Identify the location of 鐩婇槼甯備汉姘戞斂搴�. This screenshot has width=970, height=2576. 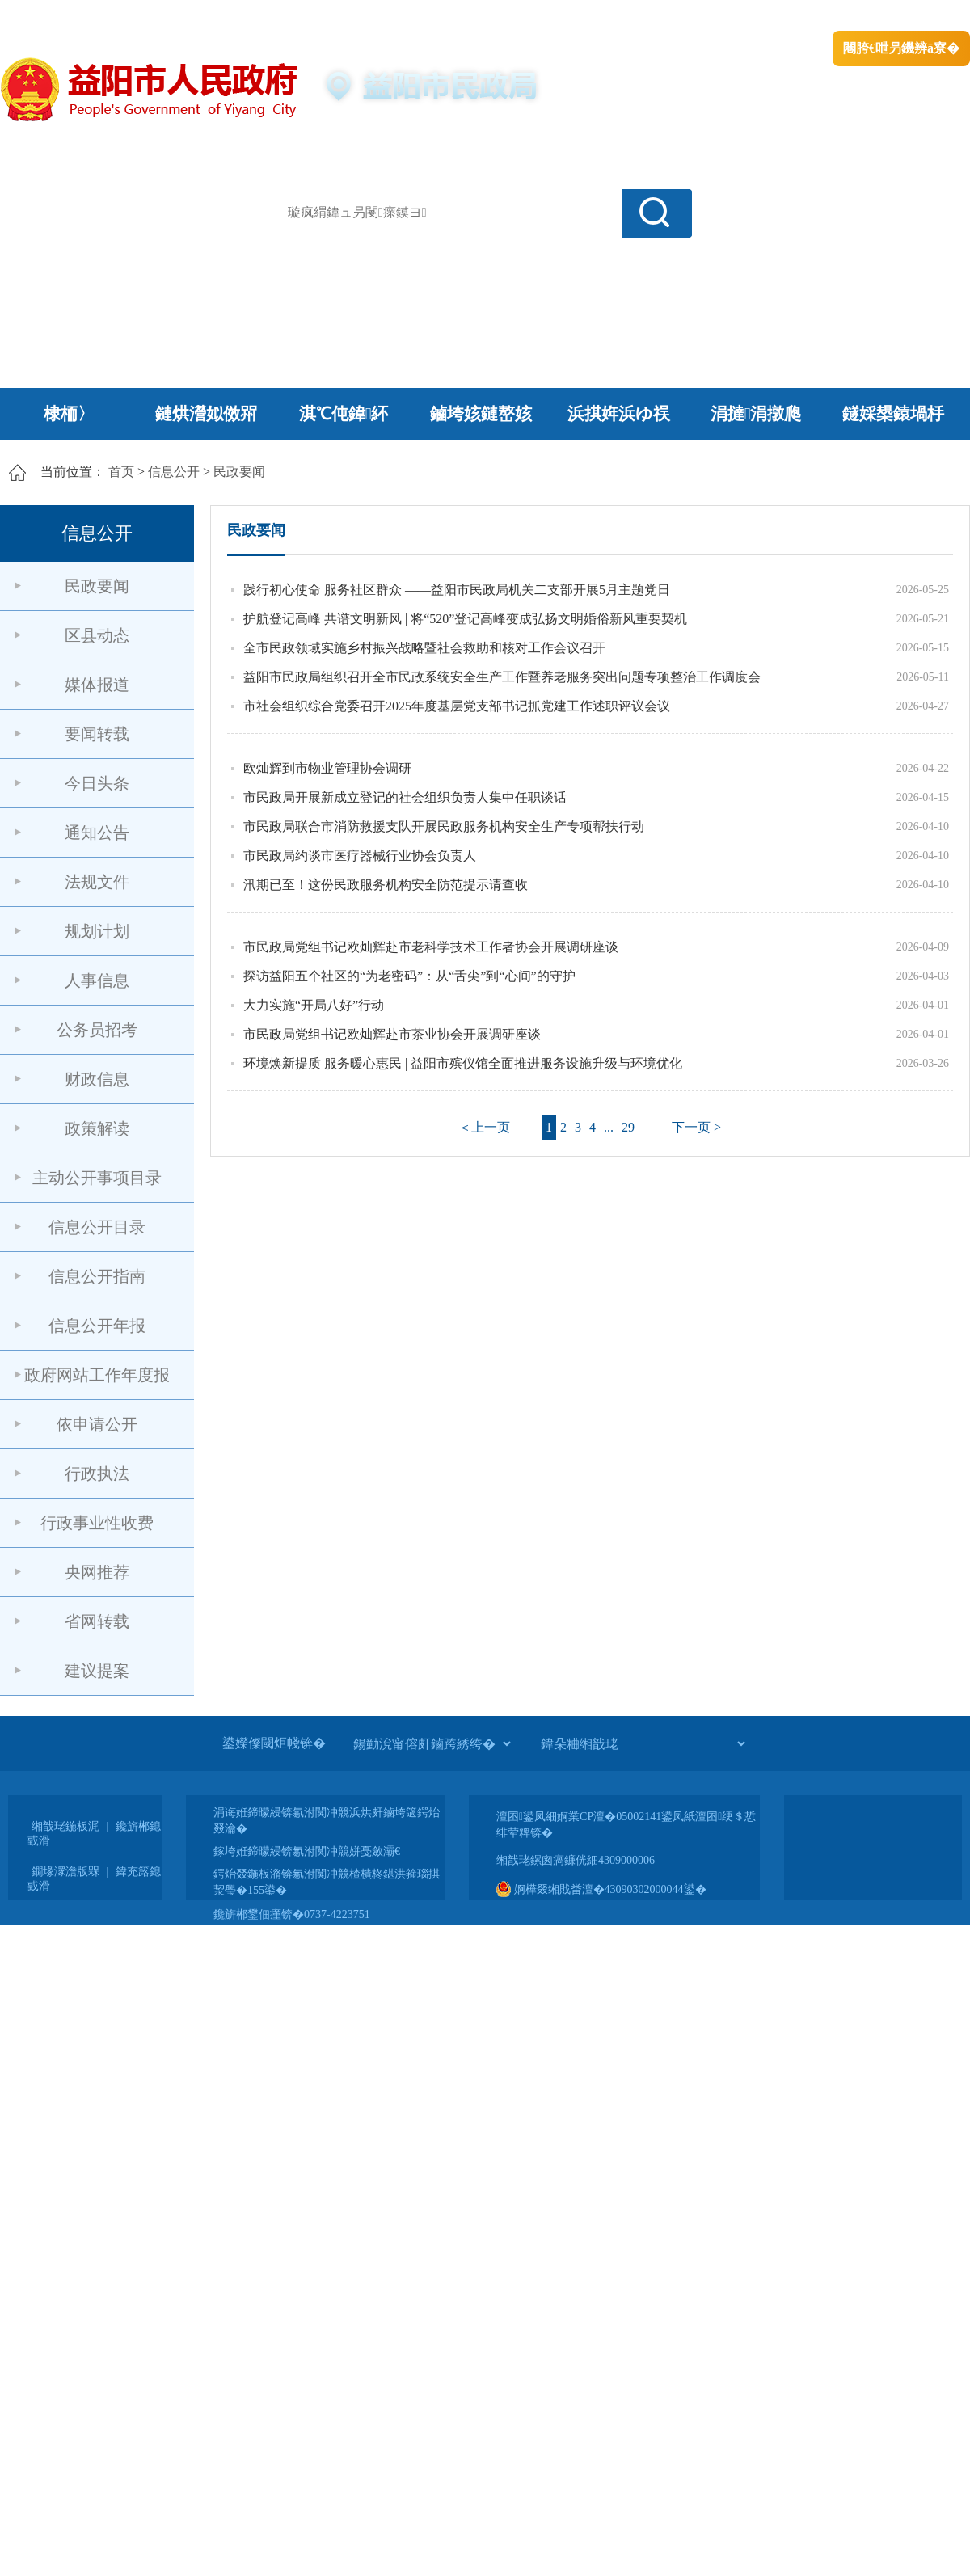
(340, 17).